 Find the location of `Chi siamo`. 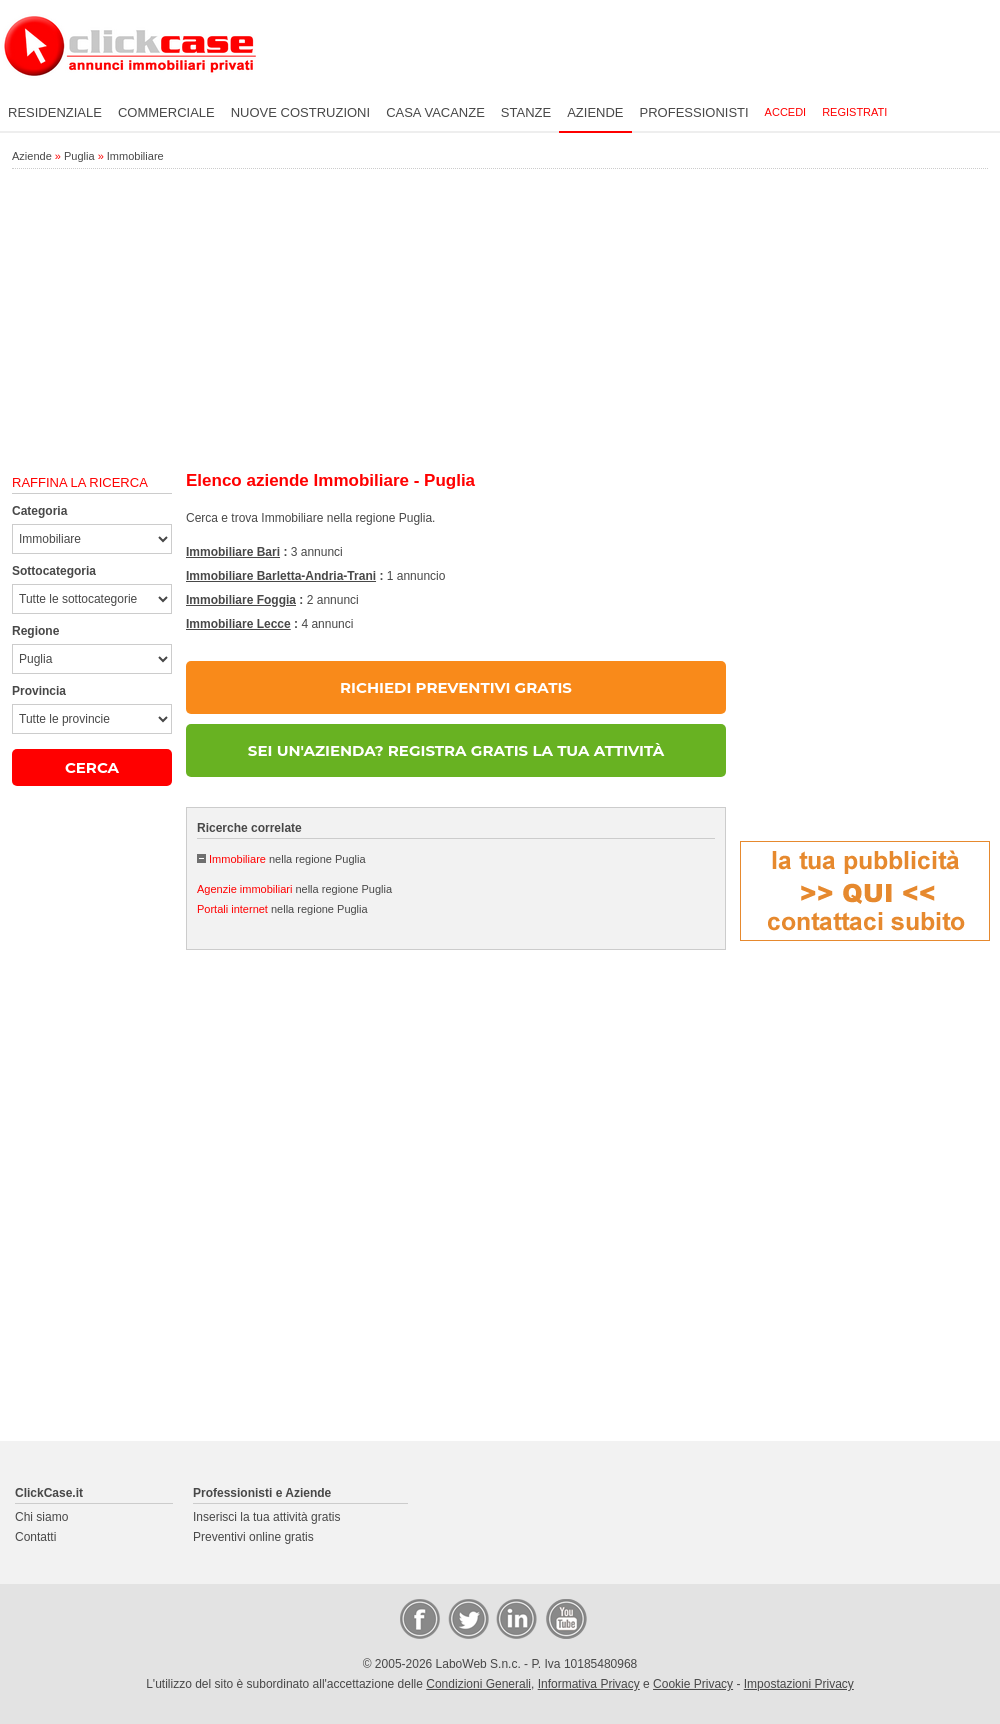

Chi siamo is located at coordinates (41, 1517).